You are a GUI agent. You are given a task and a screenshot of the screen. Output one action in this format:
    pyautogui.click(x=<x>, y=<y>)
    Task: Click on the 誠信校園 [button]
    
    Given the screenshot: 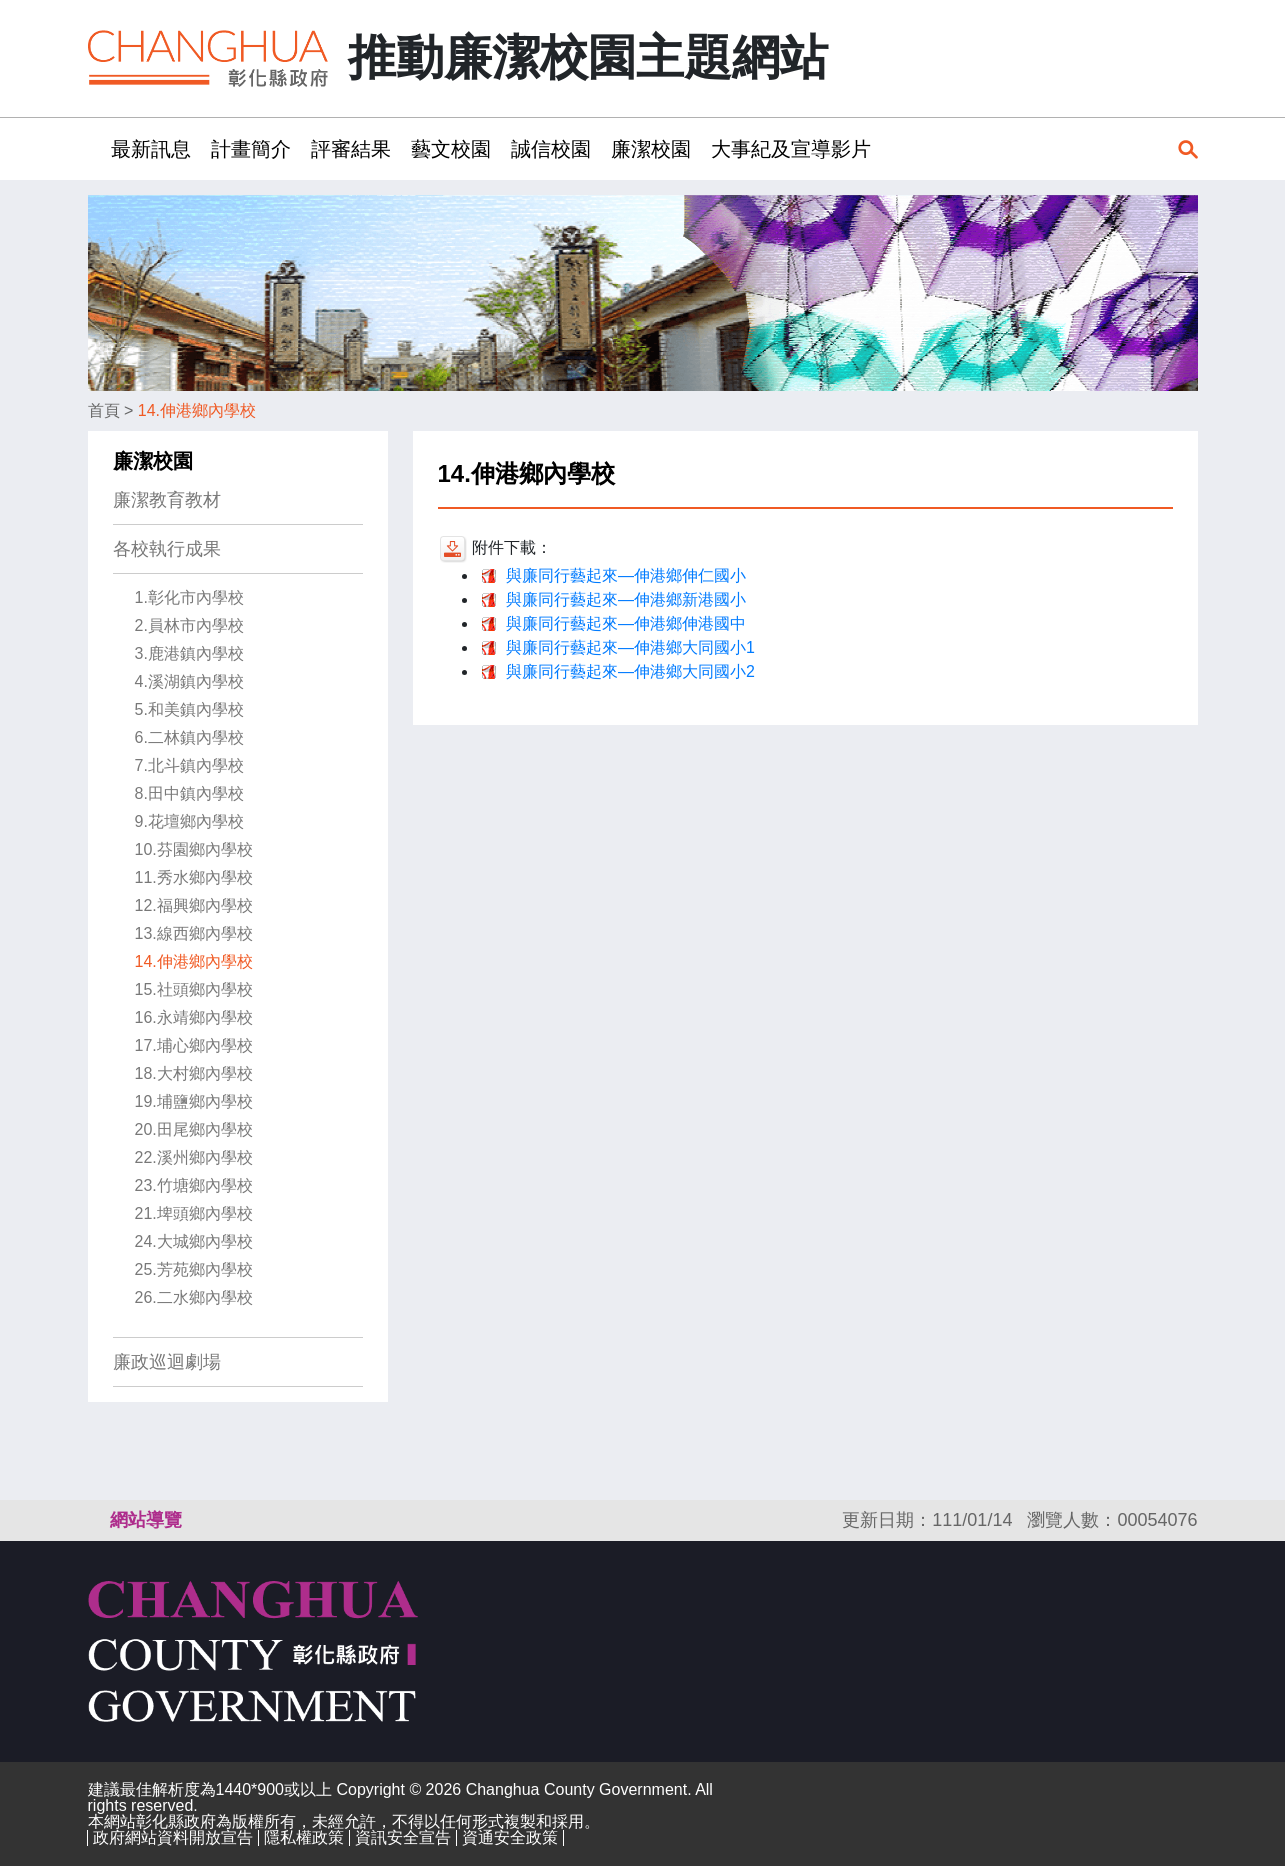 What is the action you would take?
    pyautogui.click(x=551, y=149)
    